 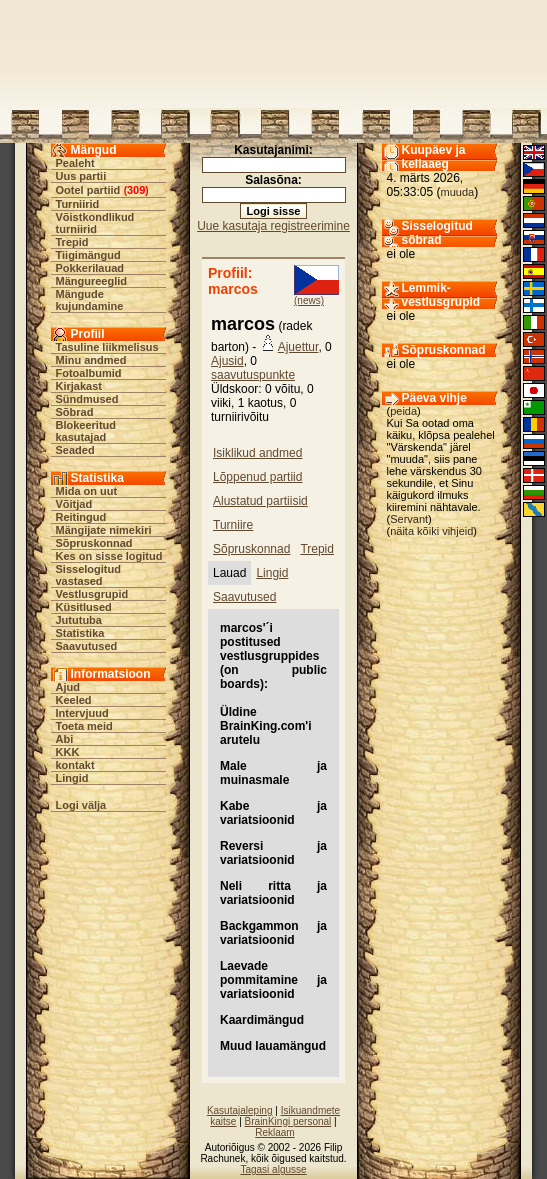 What do you see at coordinates (274, 1132) in the screenshot?
I see `Reklaam` at bounding box center [274, 1132].